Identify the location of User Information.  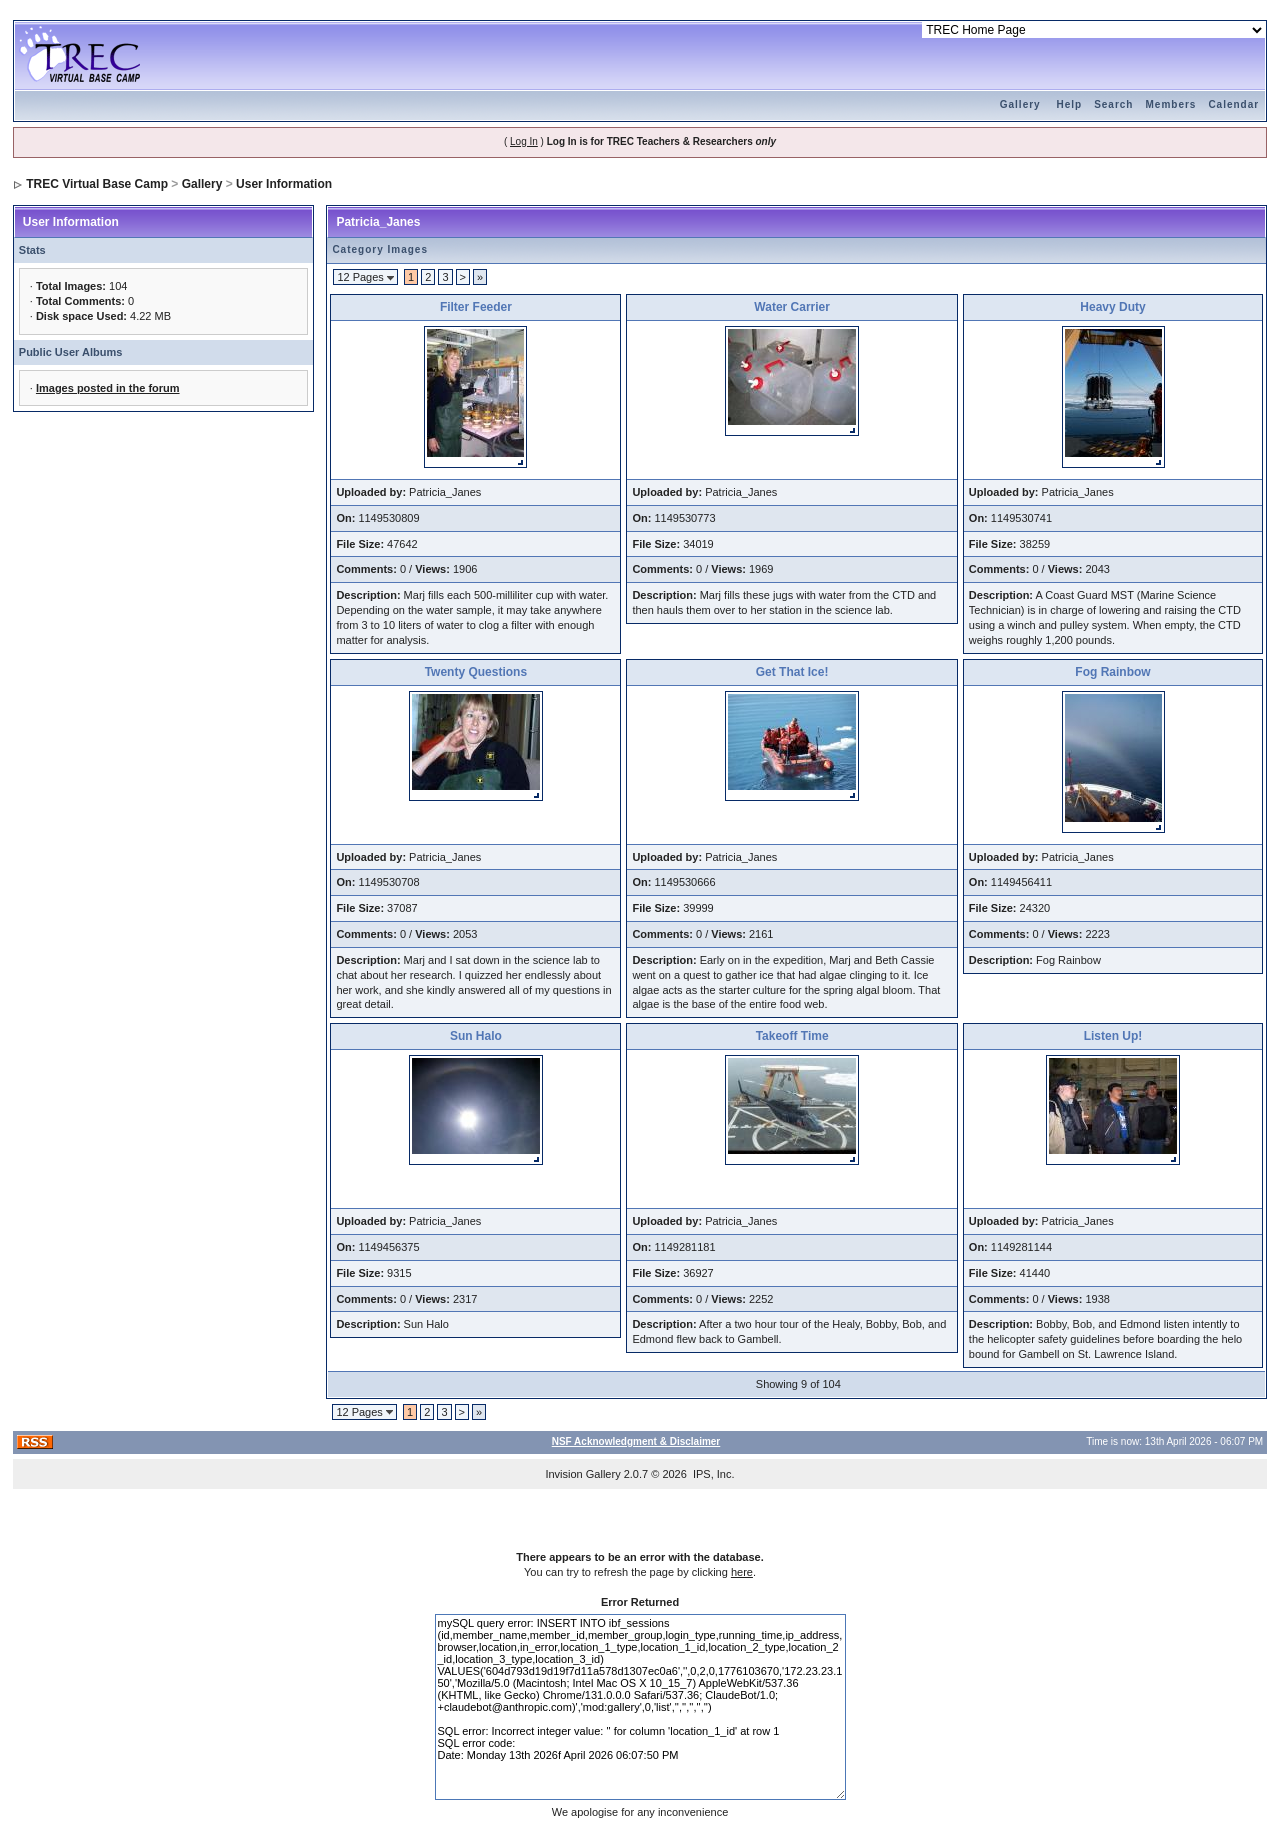
(284, 184).